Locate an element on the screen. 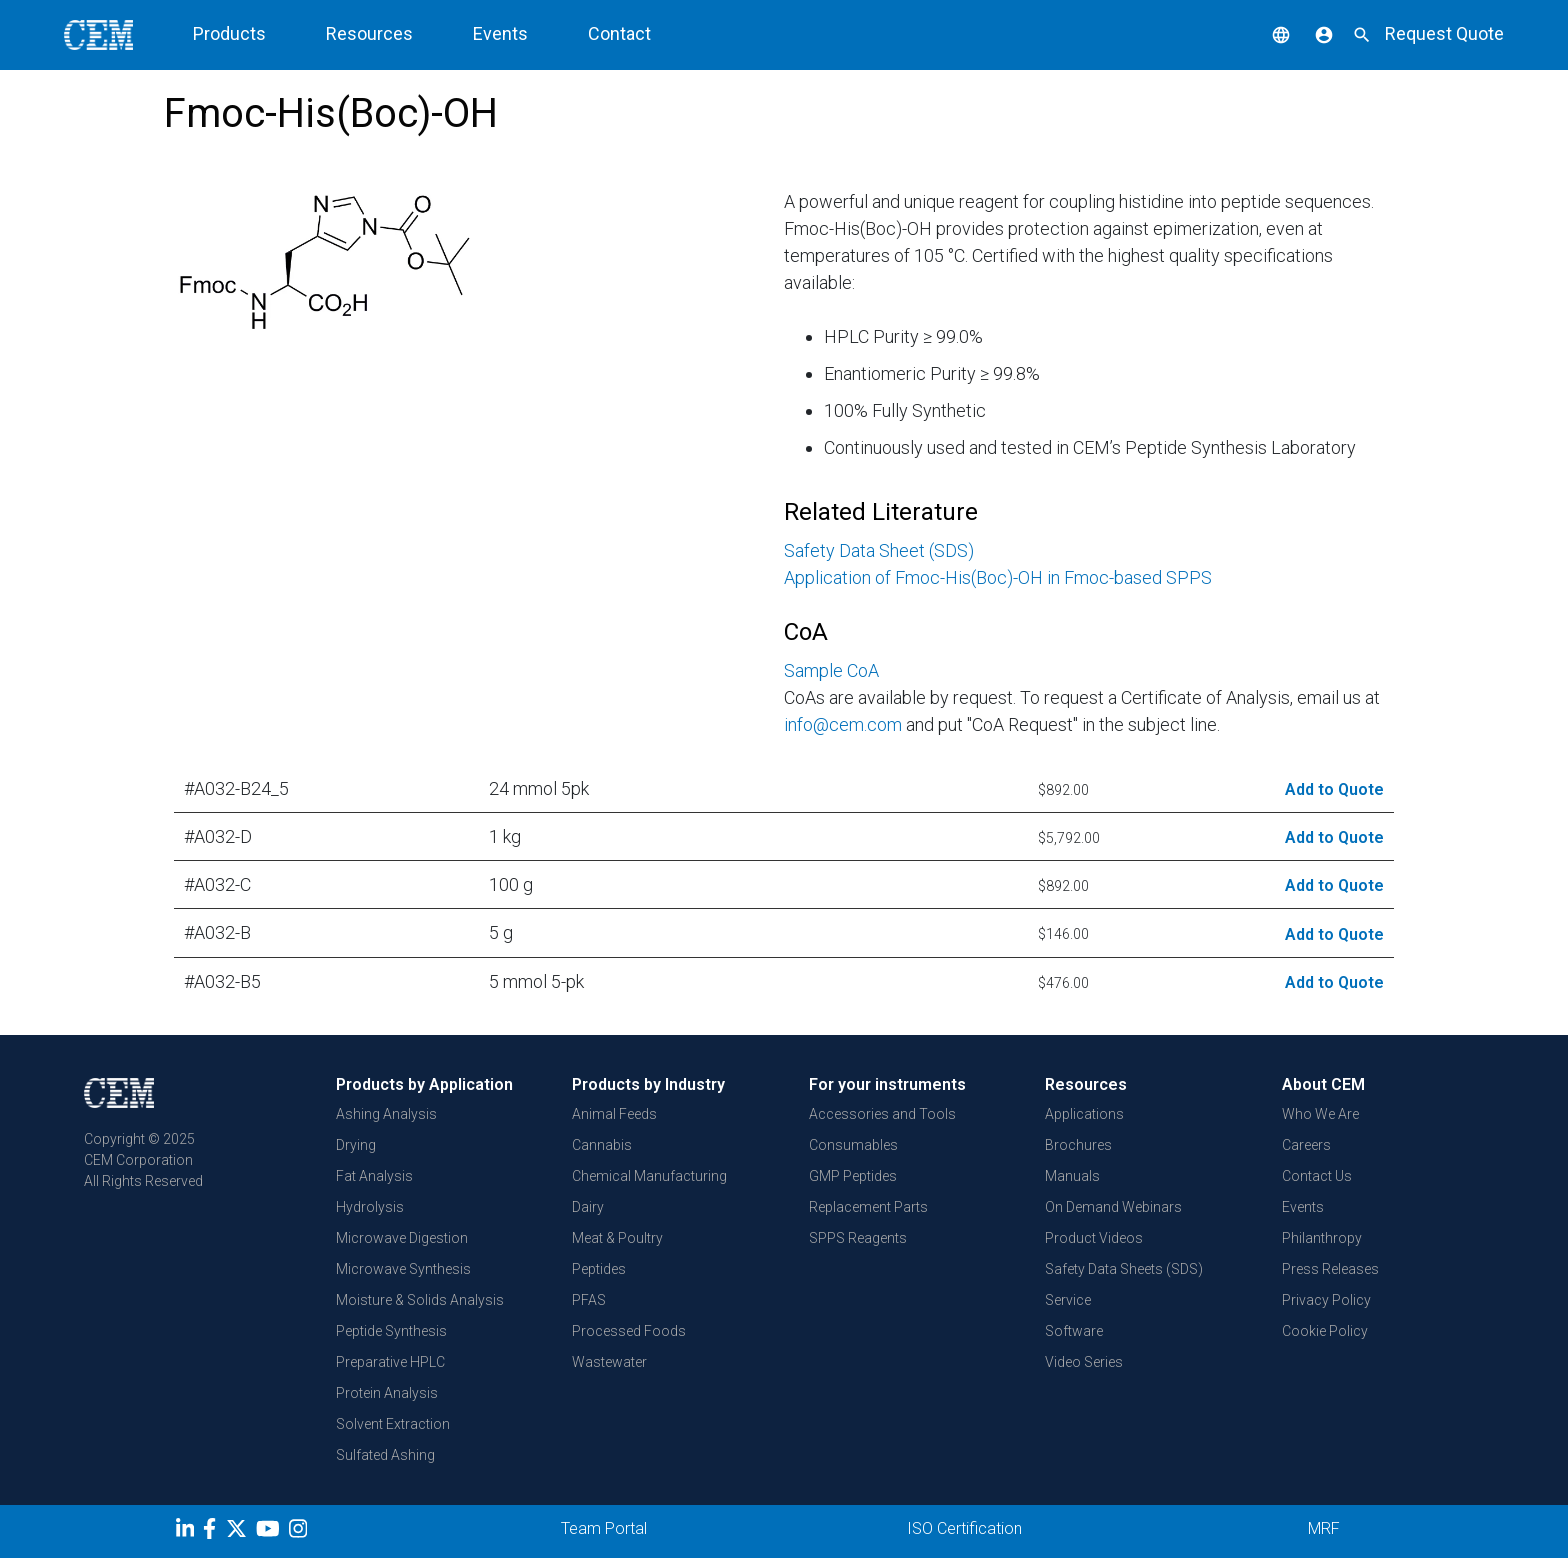 Image resolution: width=1568 pixels, height=1558 pixels. Fat Analysis is located at coordinates (374, 1176).